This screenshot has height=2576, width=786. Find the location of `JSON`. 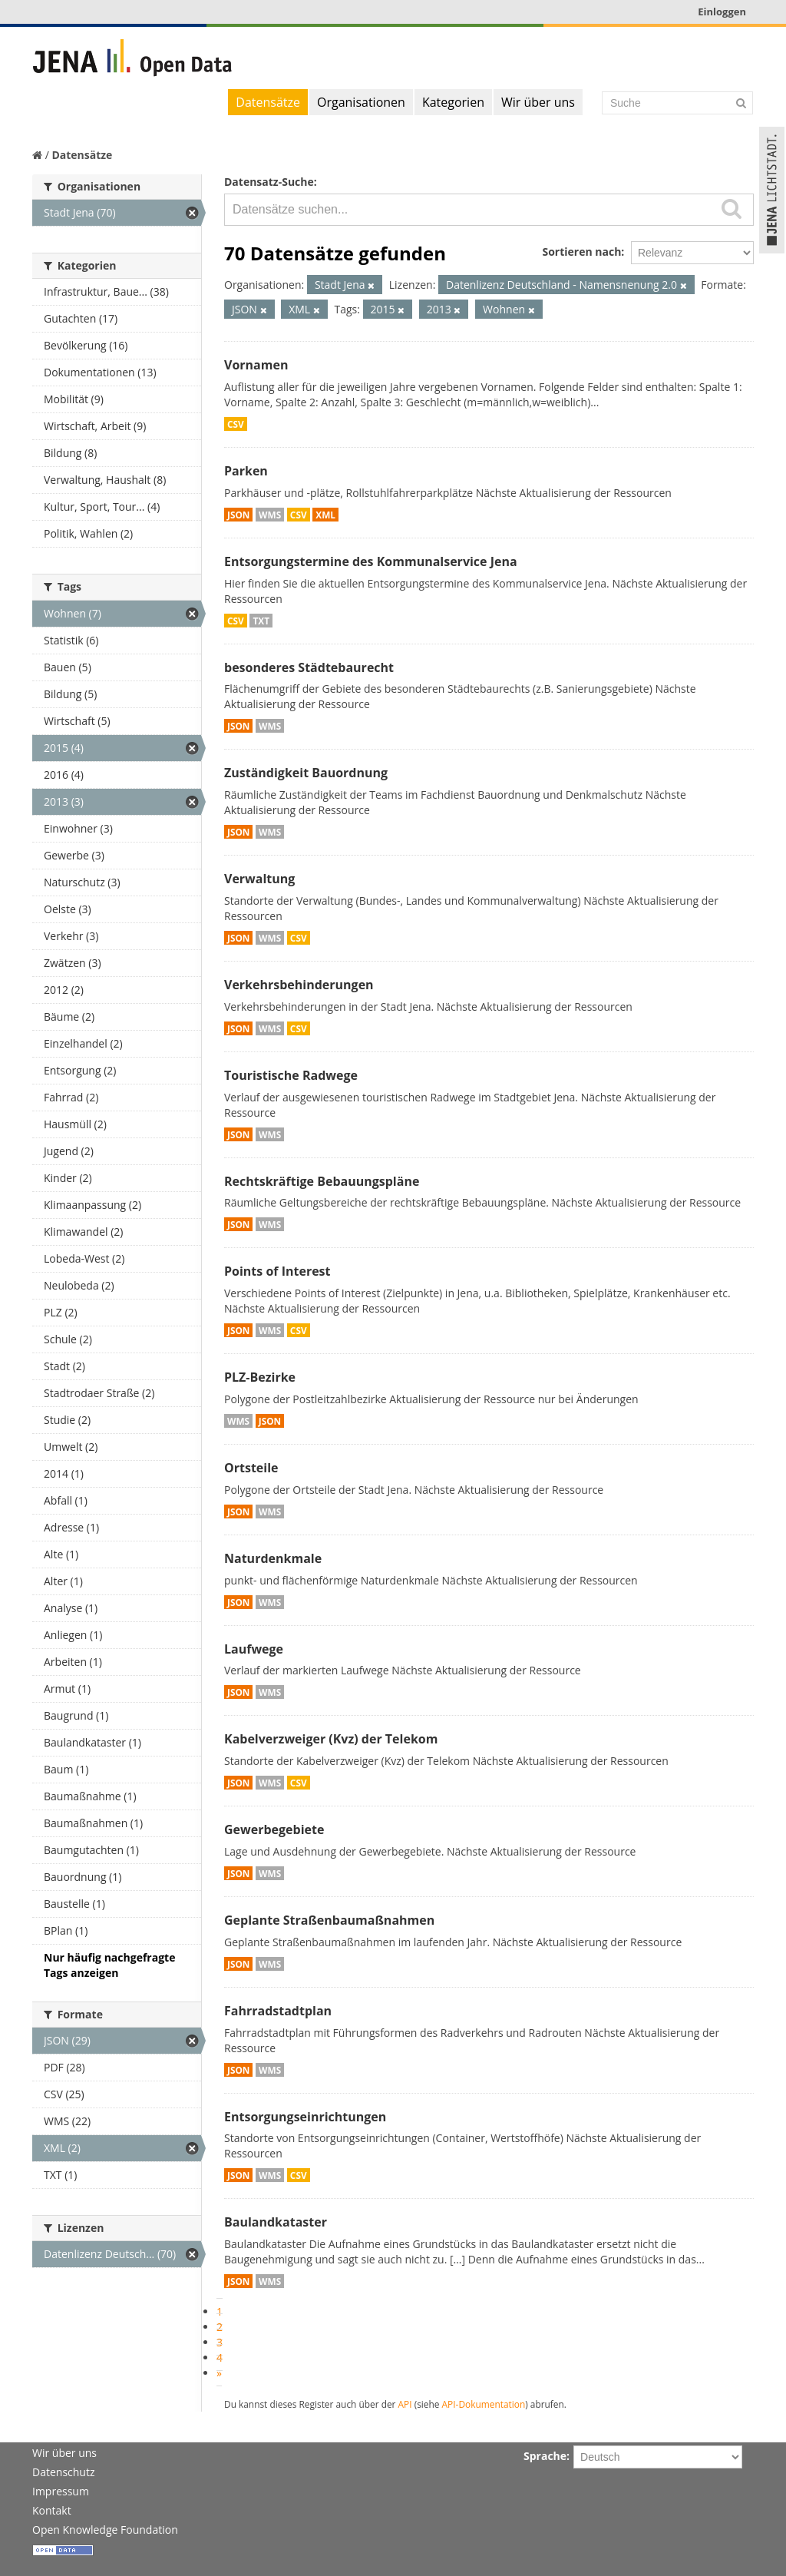

JSON is located at coordinates (238, 514).